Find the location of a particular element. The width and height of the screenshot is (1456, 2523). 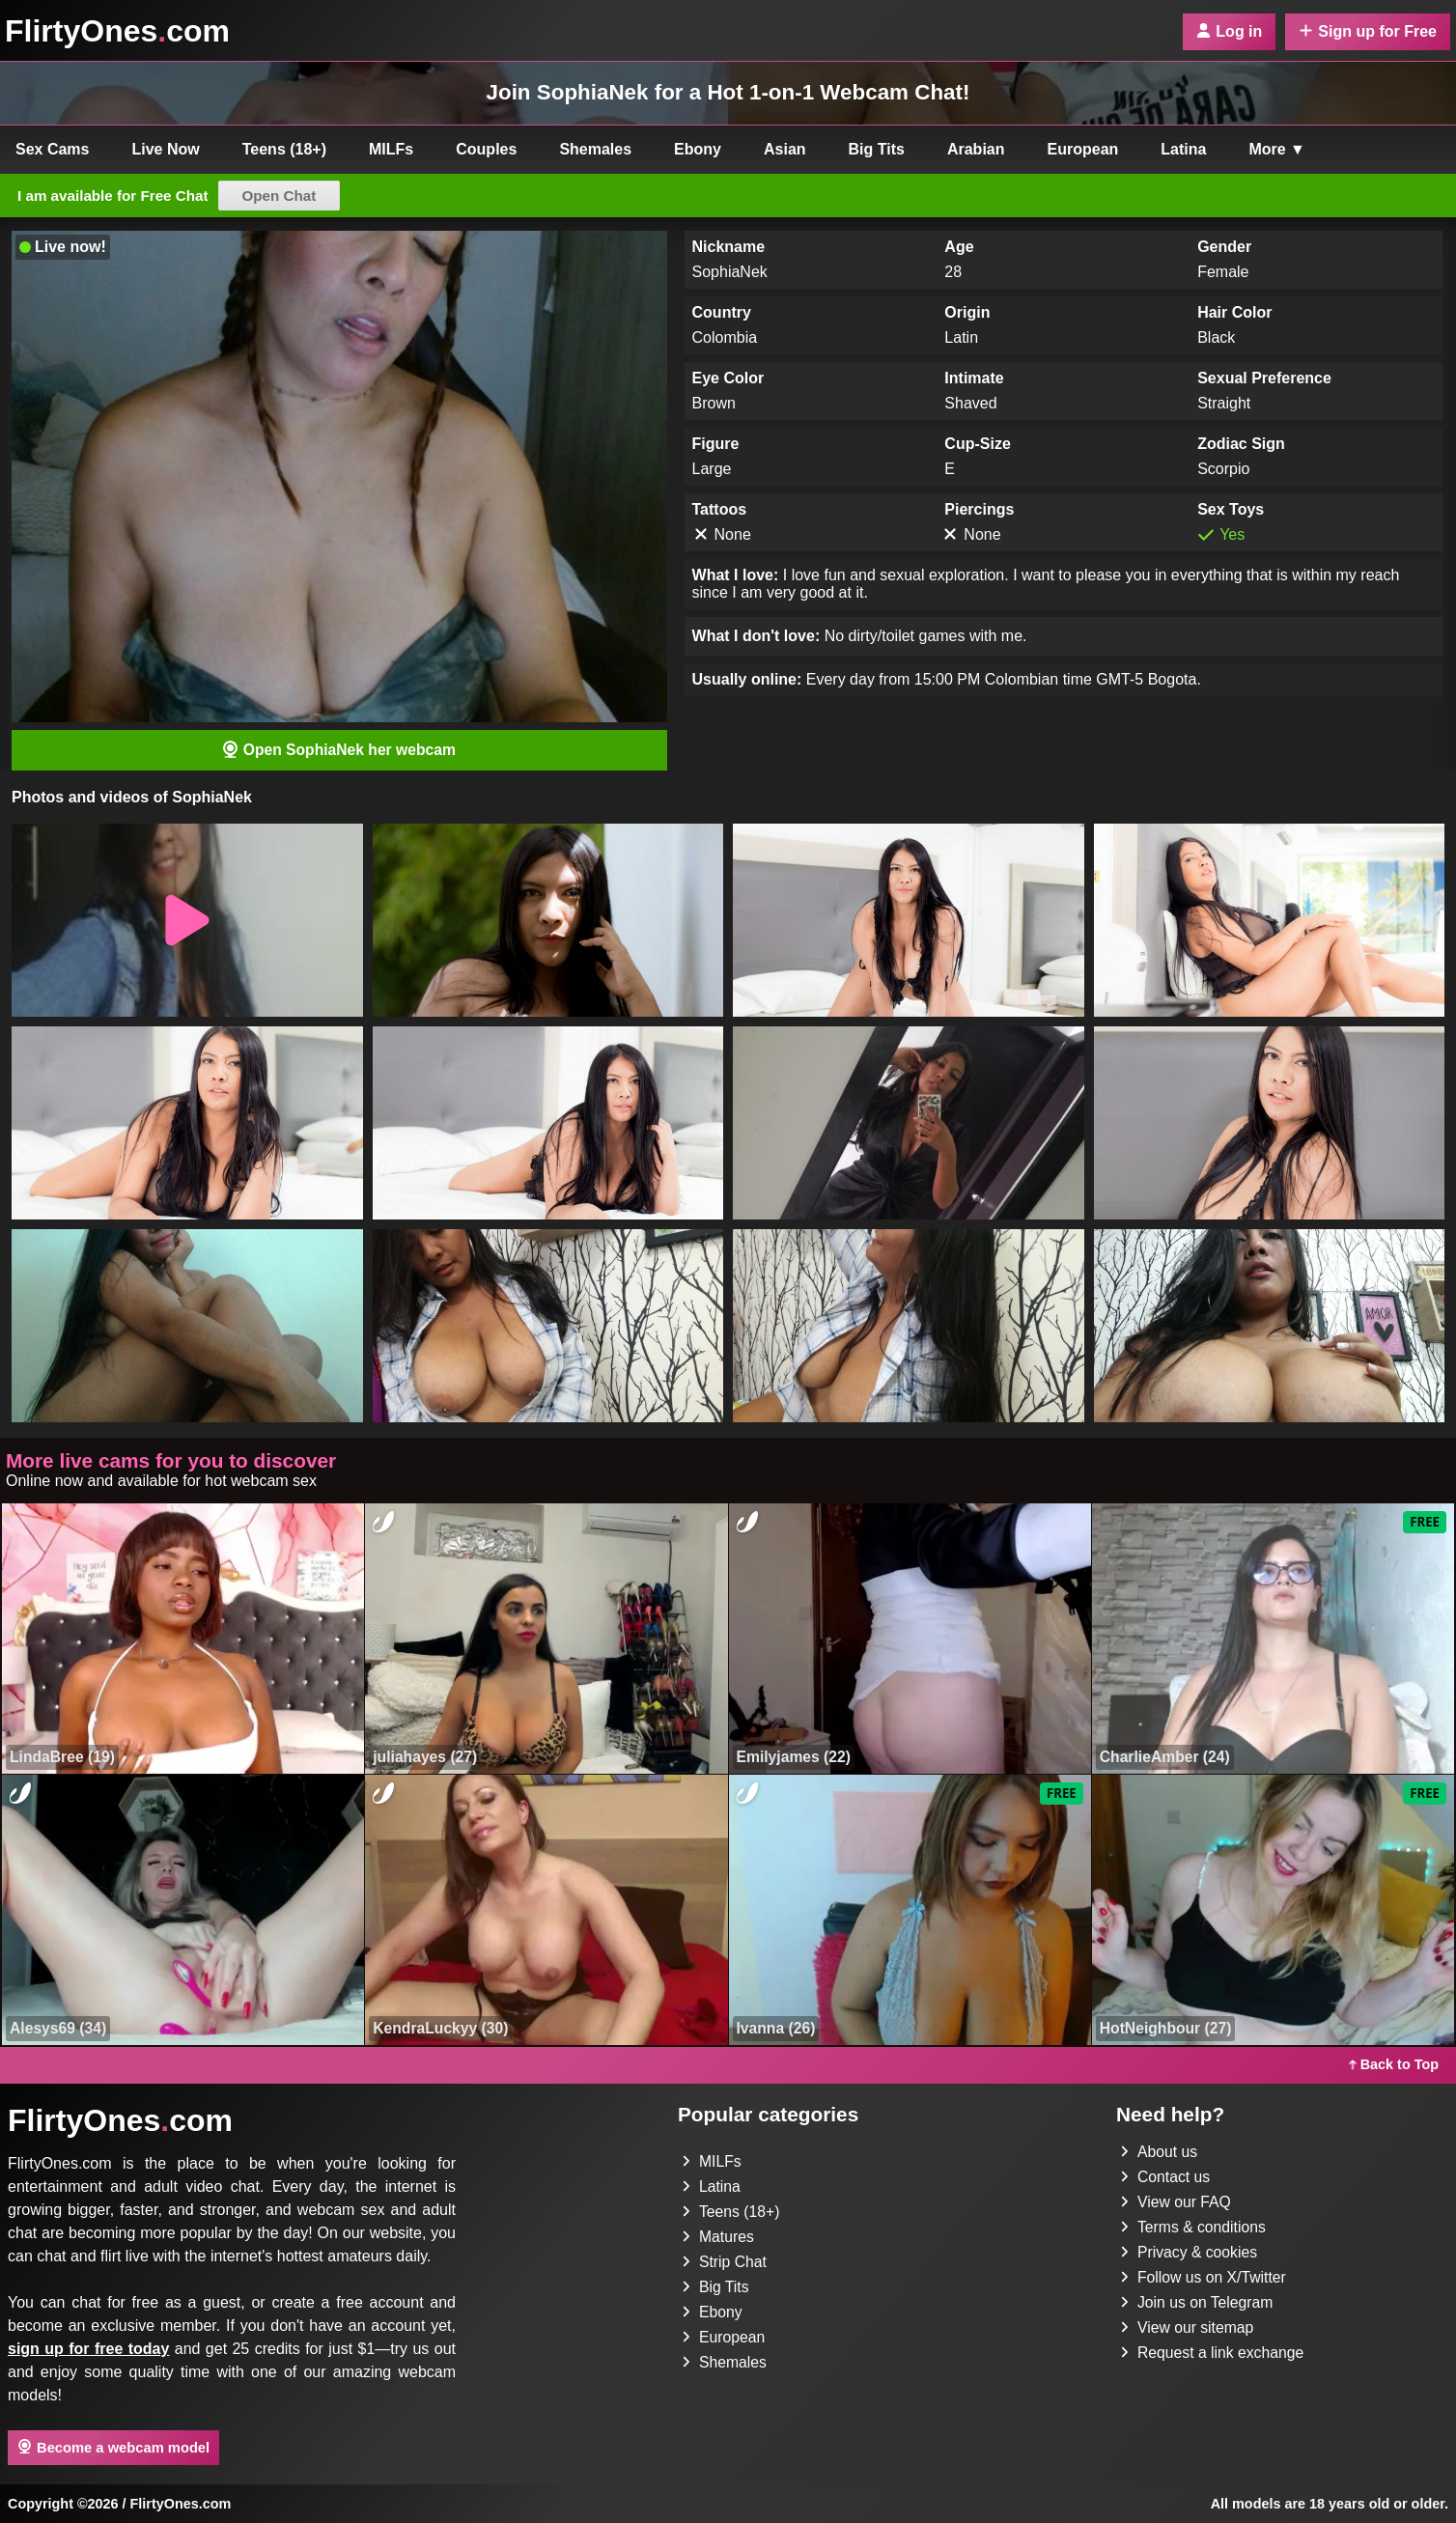

Asian is located at coordinates (785, 149).